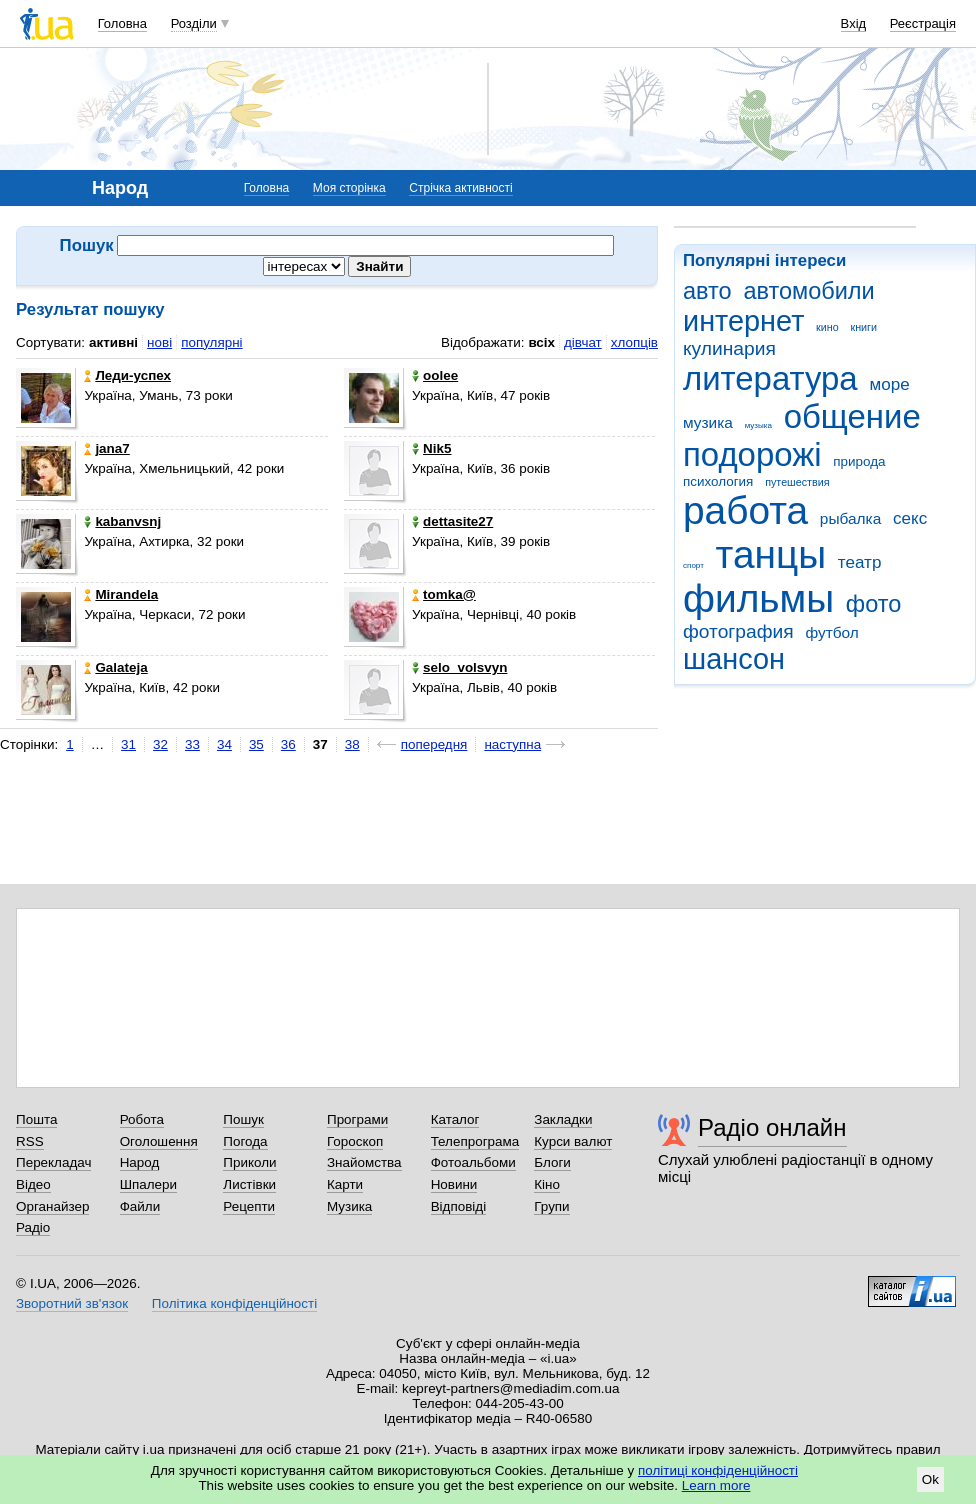 The width and height of the screenshot is (976, 1504). Describe the element at coordinates (512, 744) in the screenshot. I see `наступна` at that location.